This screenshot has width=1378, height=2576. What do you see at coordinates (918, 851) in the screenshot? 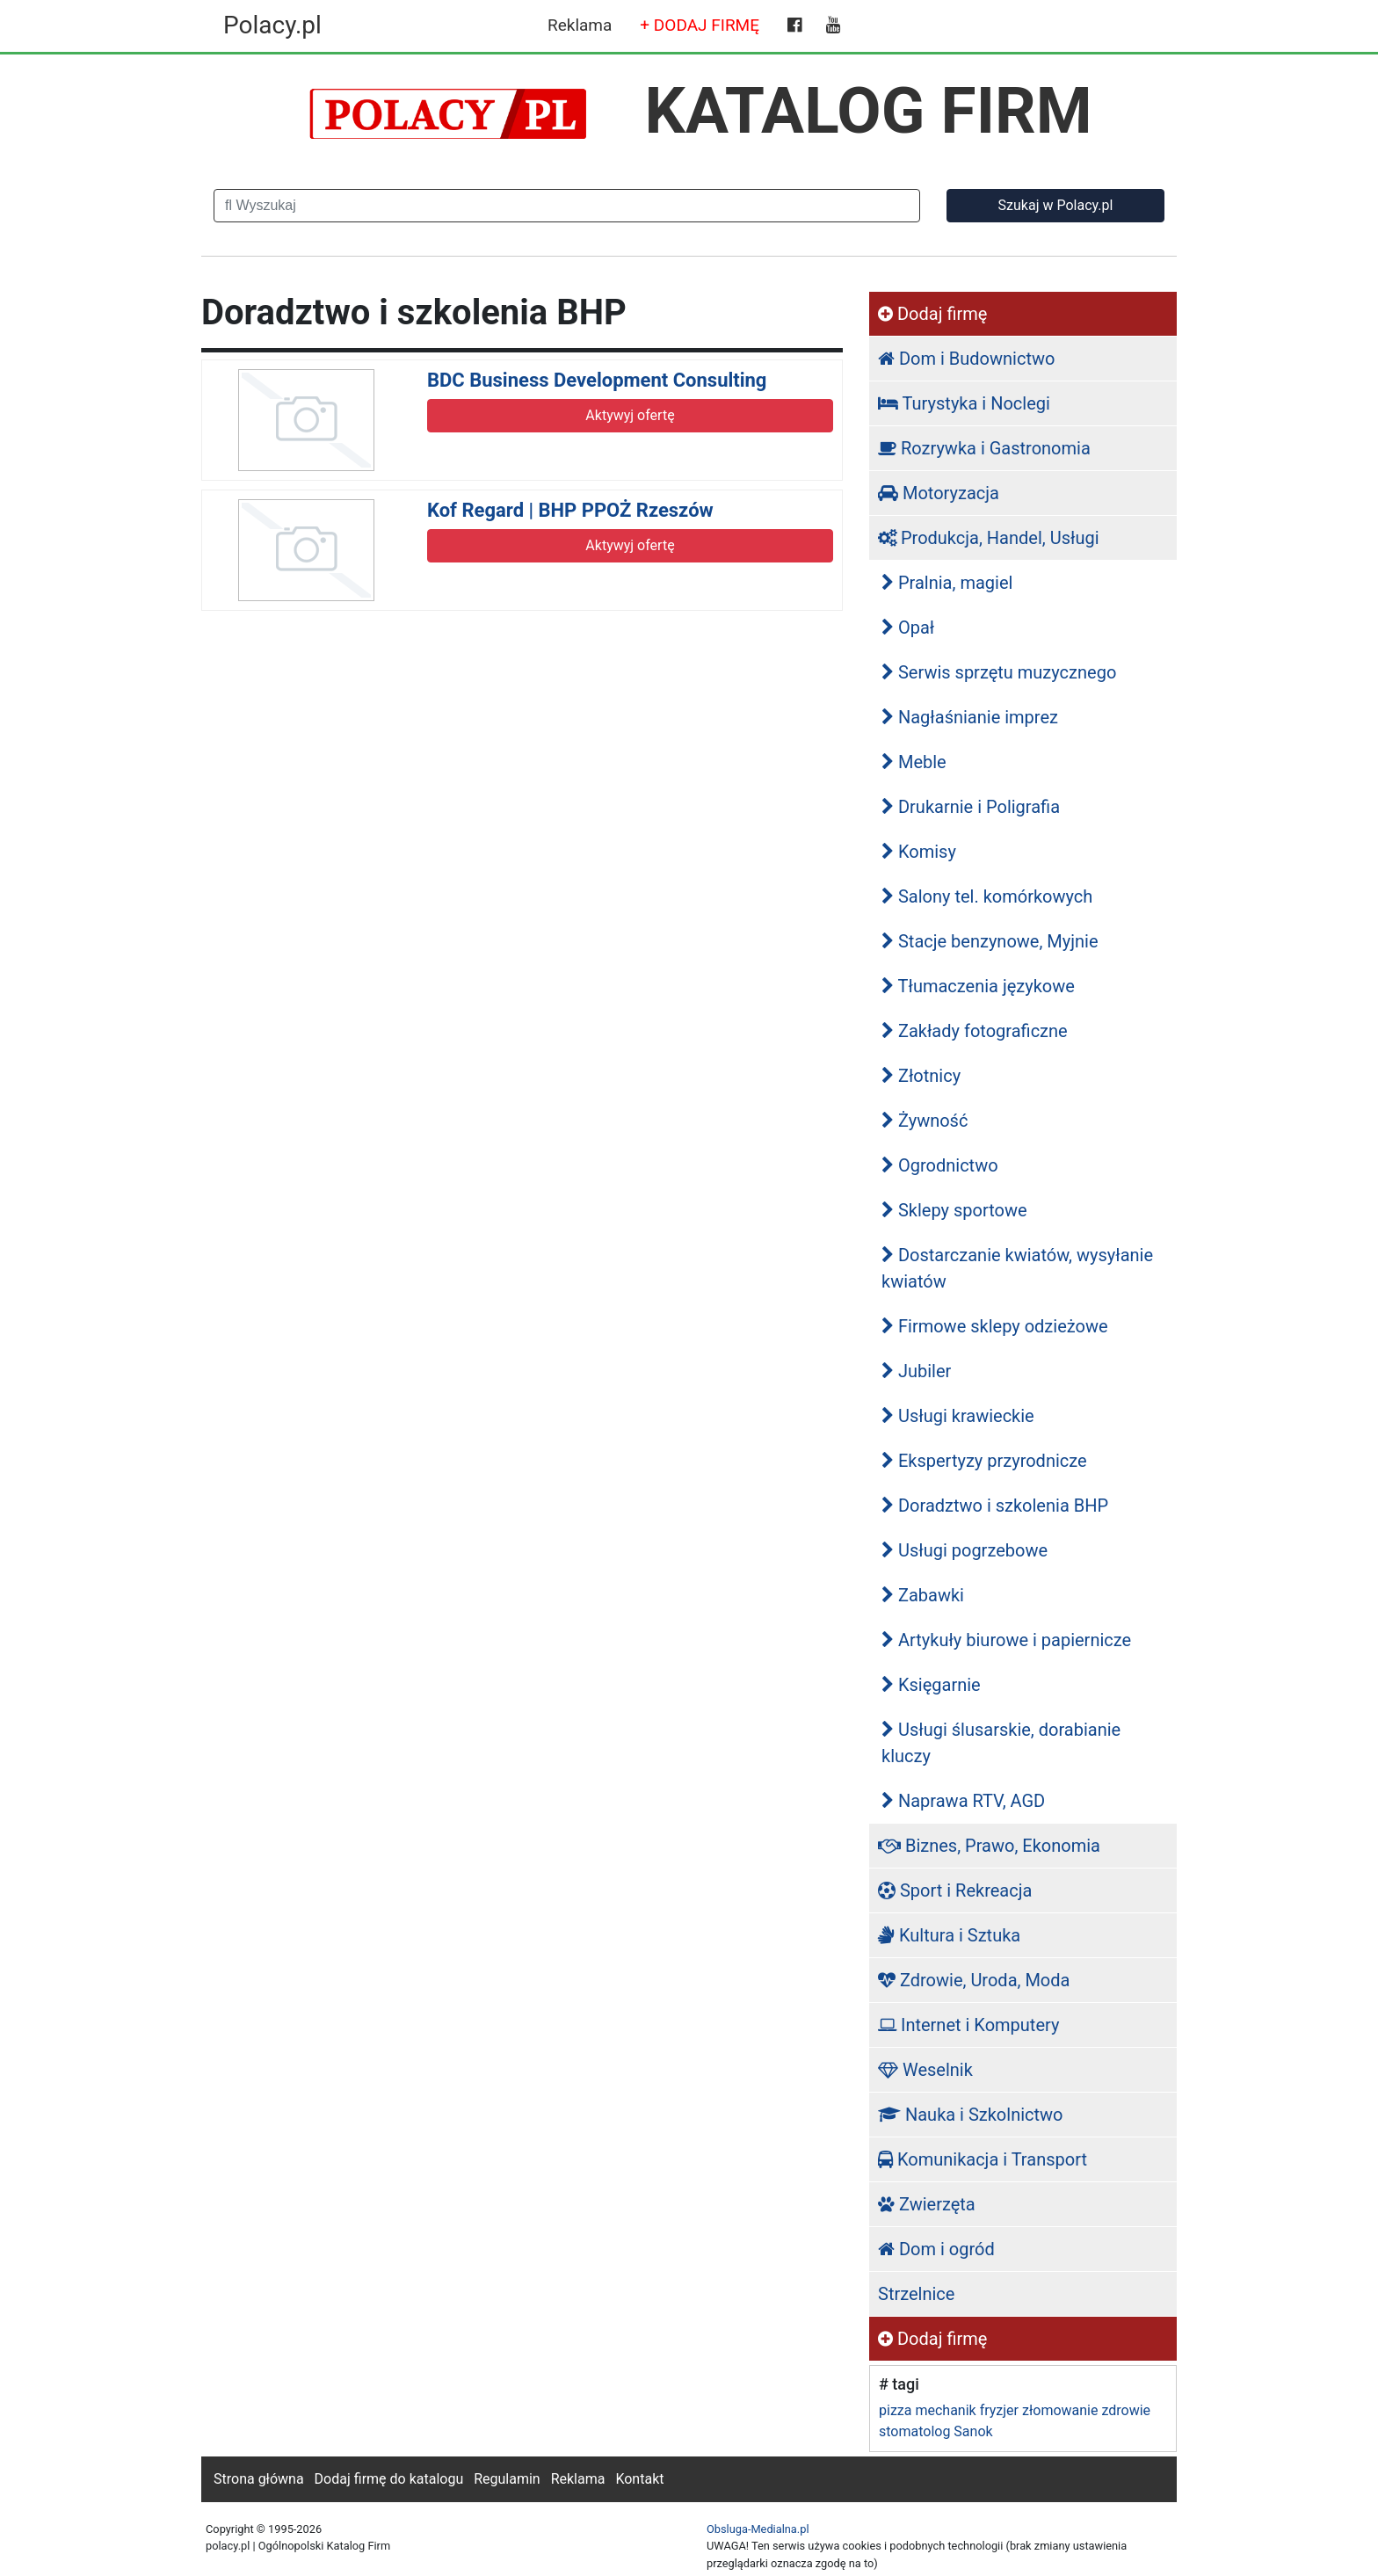
I see `Komisy` at bounding box center [918, 851].